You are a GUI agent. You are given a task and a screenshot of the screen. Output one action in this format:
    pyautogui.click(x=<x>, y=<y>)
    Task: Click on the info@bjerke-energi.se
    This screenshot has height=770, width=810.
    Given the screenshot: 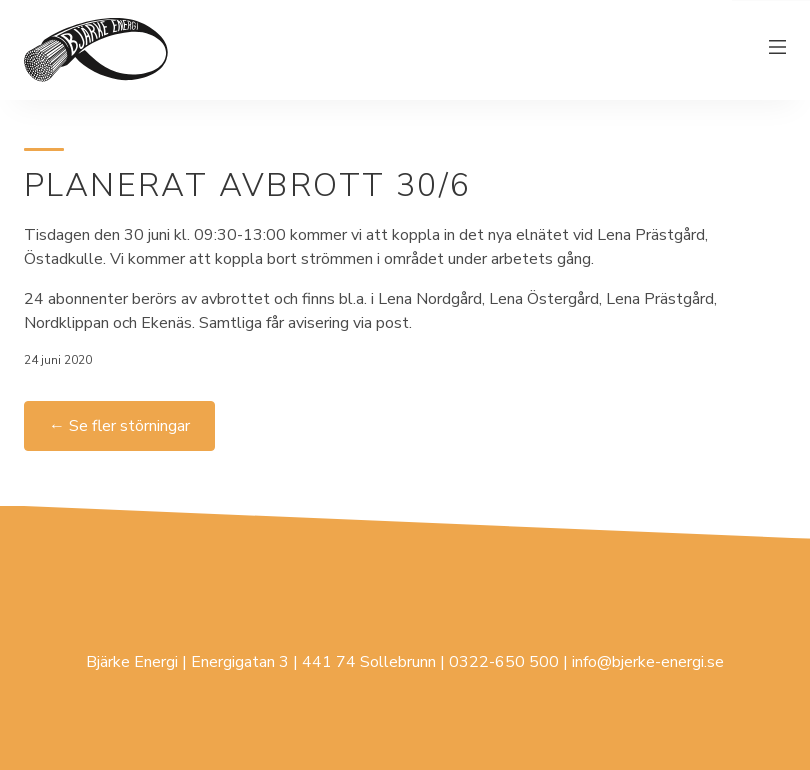 What is the action you would take?
    pyautogui.click(x=648, y=662)
    